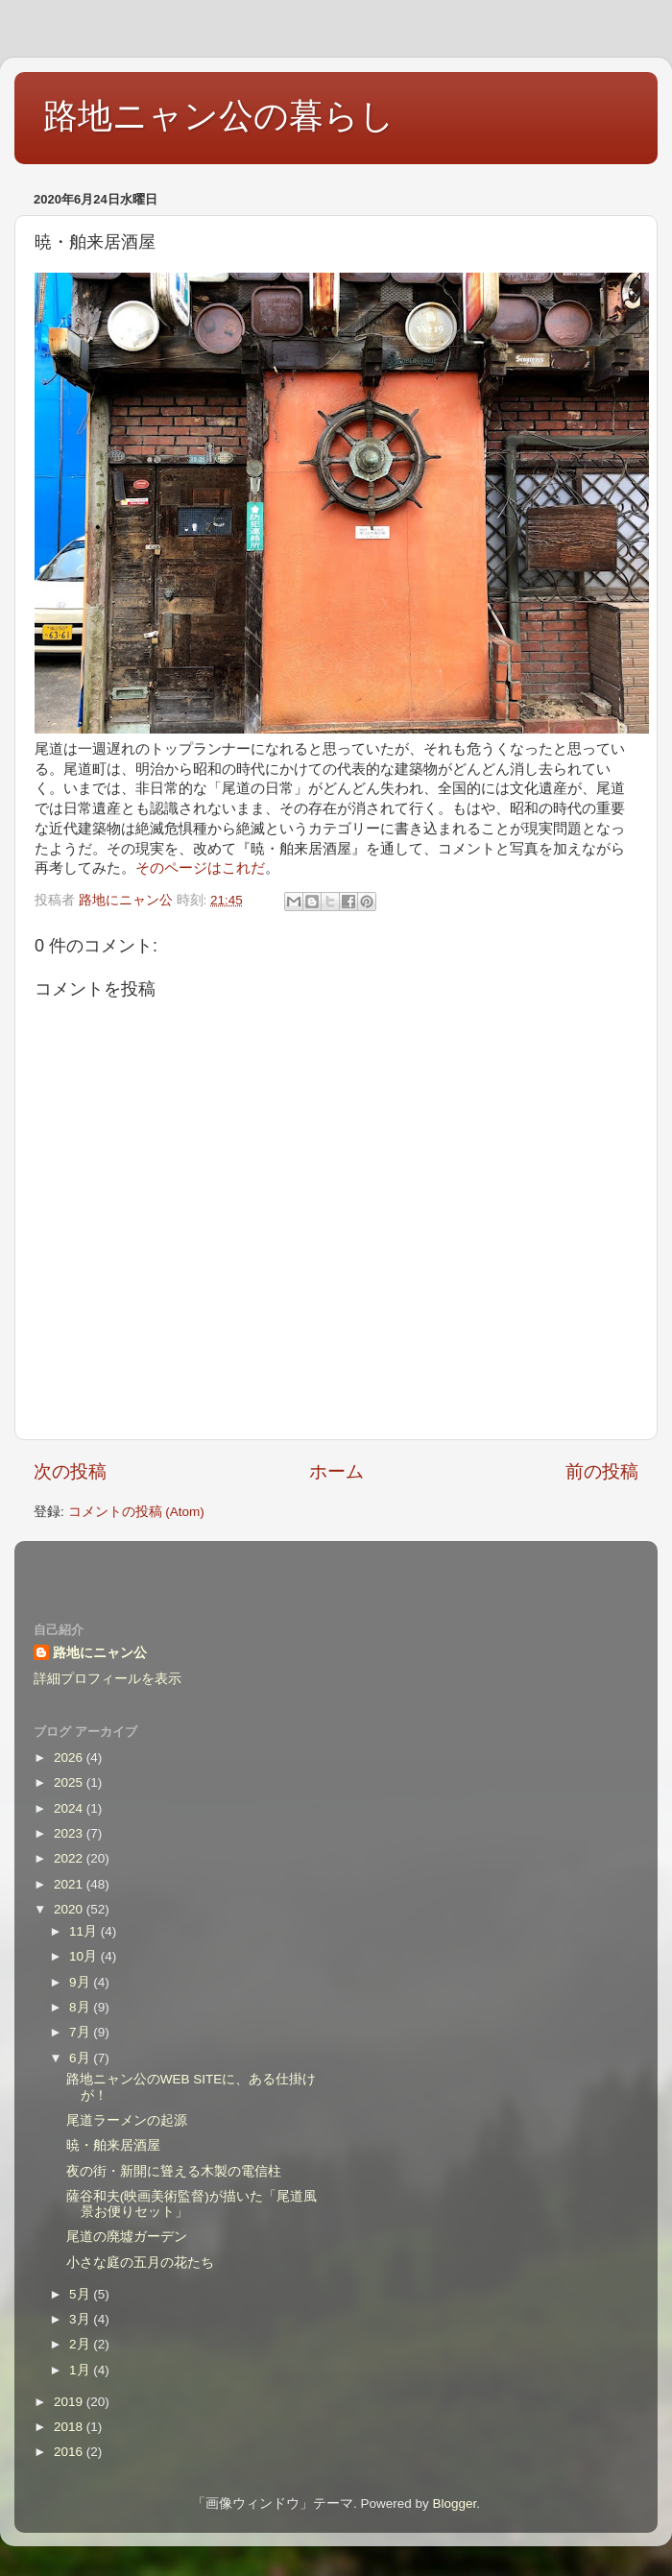 This screenshot has width=672, height=2576. What do you see at coordinates (81, 2294) in the screenshot?
I see `5月` at bounding box center [81, 2294].